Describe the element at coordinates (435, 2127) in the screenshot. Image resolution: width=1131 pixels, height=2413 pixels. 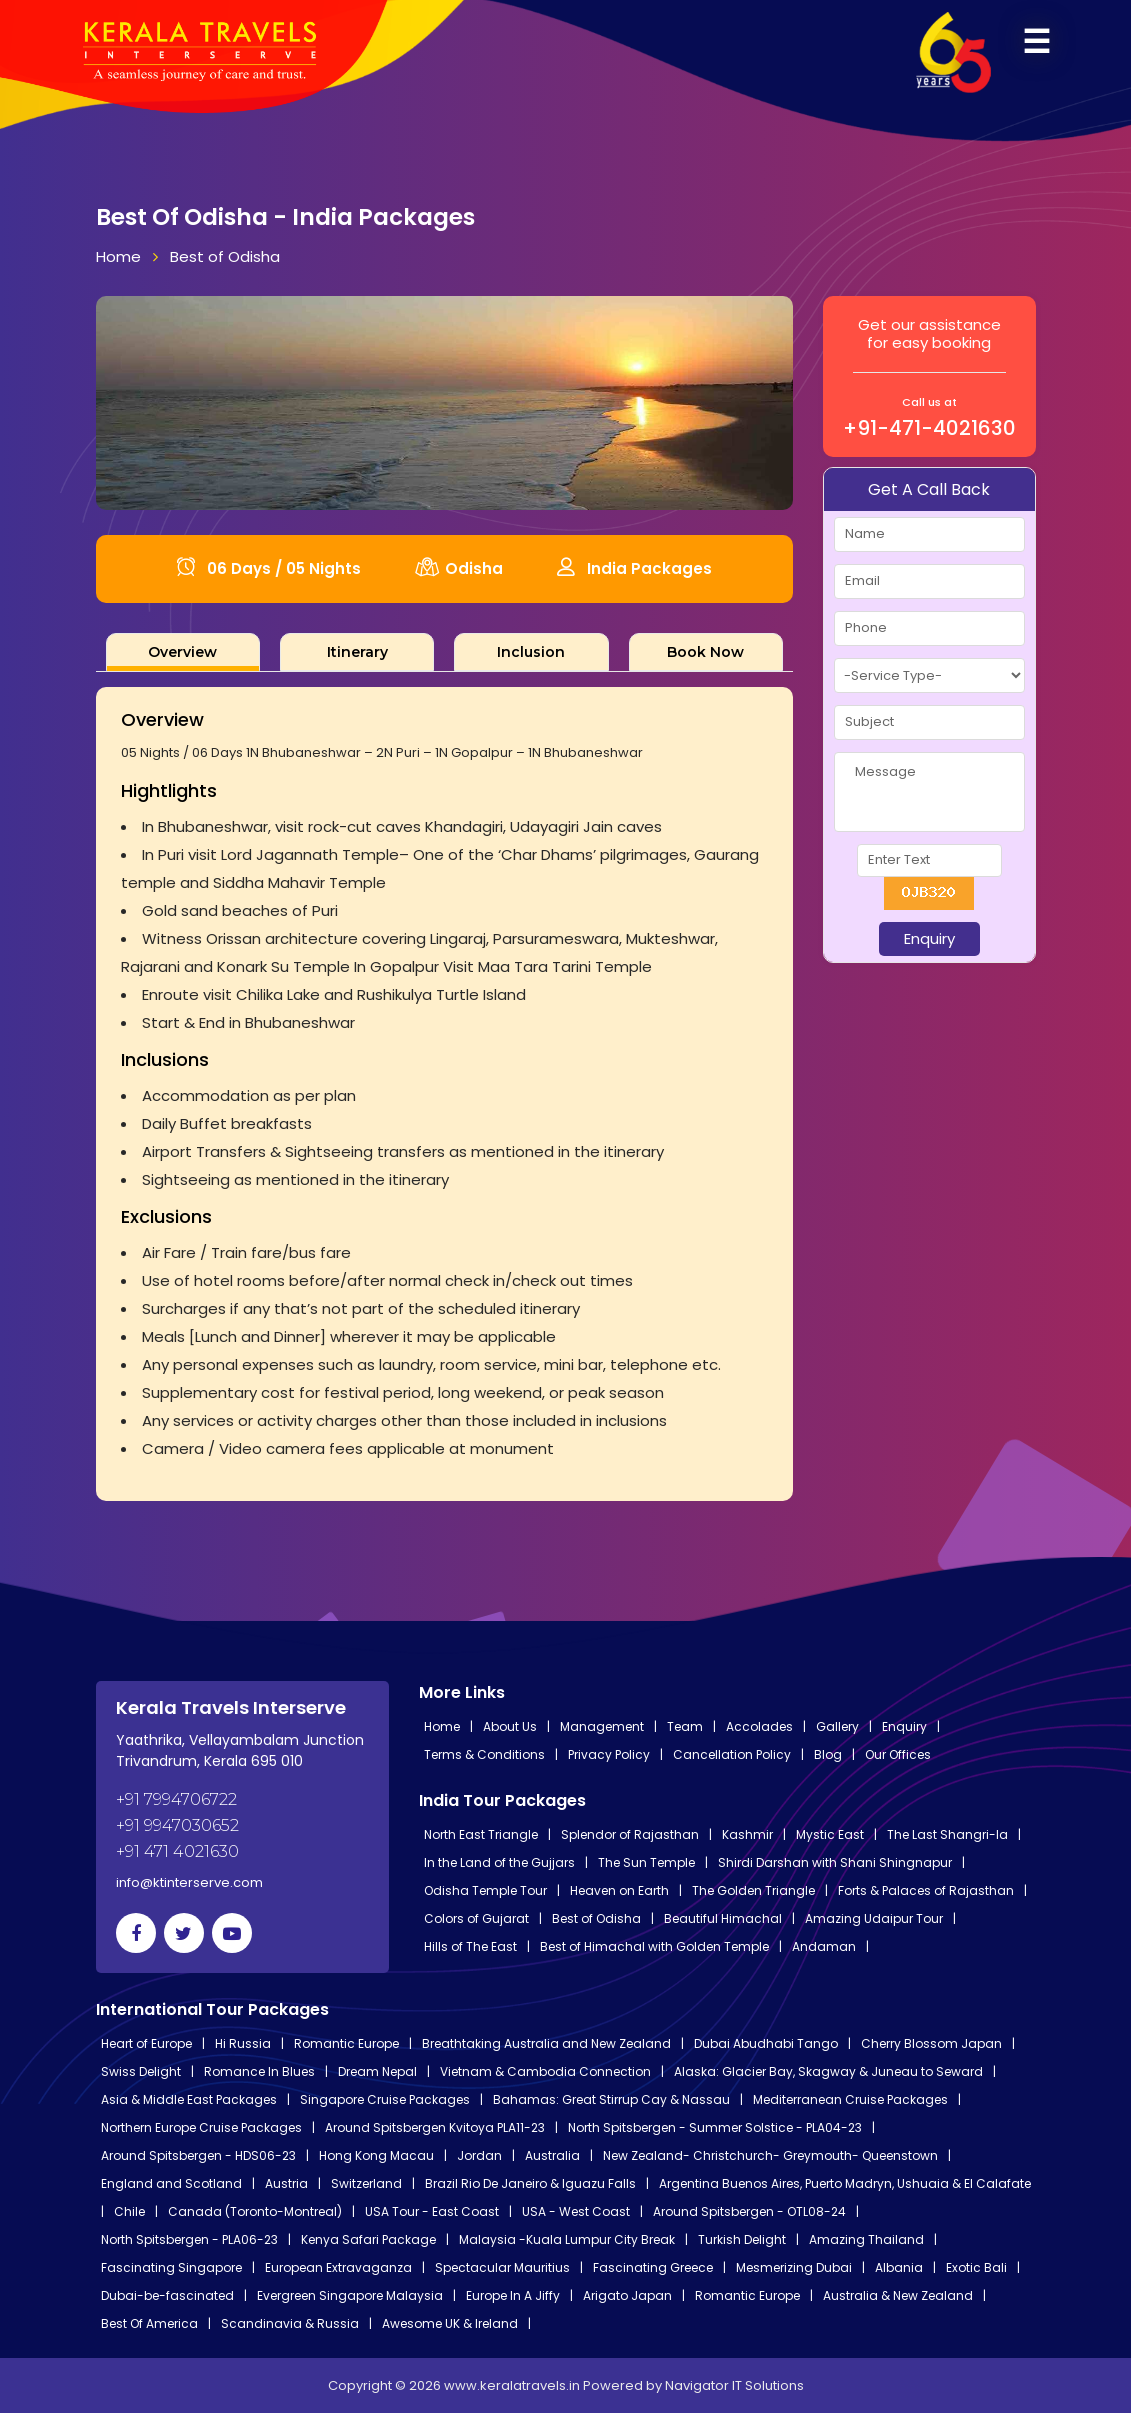
I see `Around Spitsbergen Kvitoya PLA11-23` at that location.